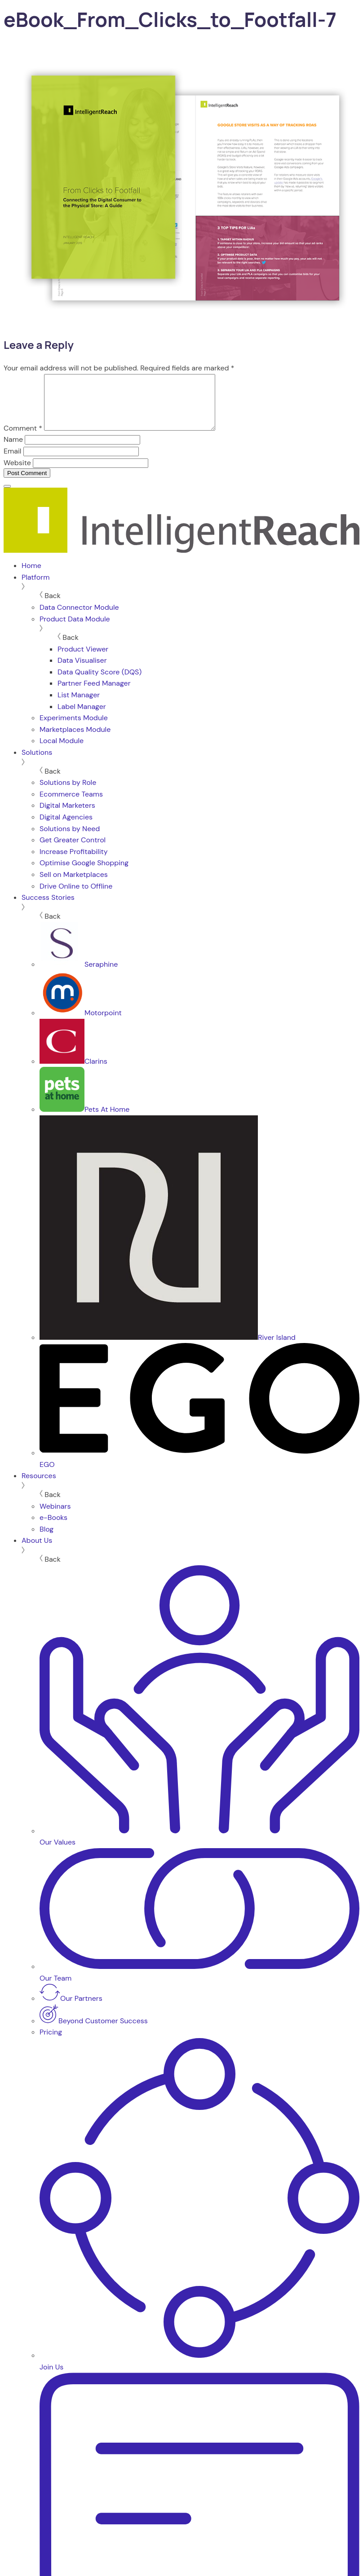 The image size is (363, 2576). Describe the element at coordinates (75, 740) in the screenshot. I see `Marketplaces Module [menuitem]` at that location.